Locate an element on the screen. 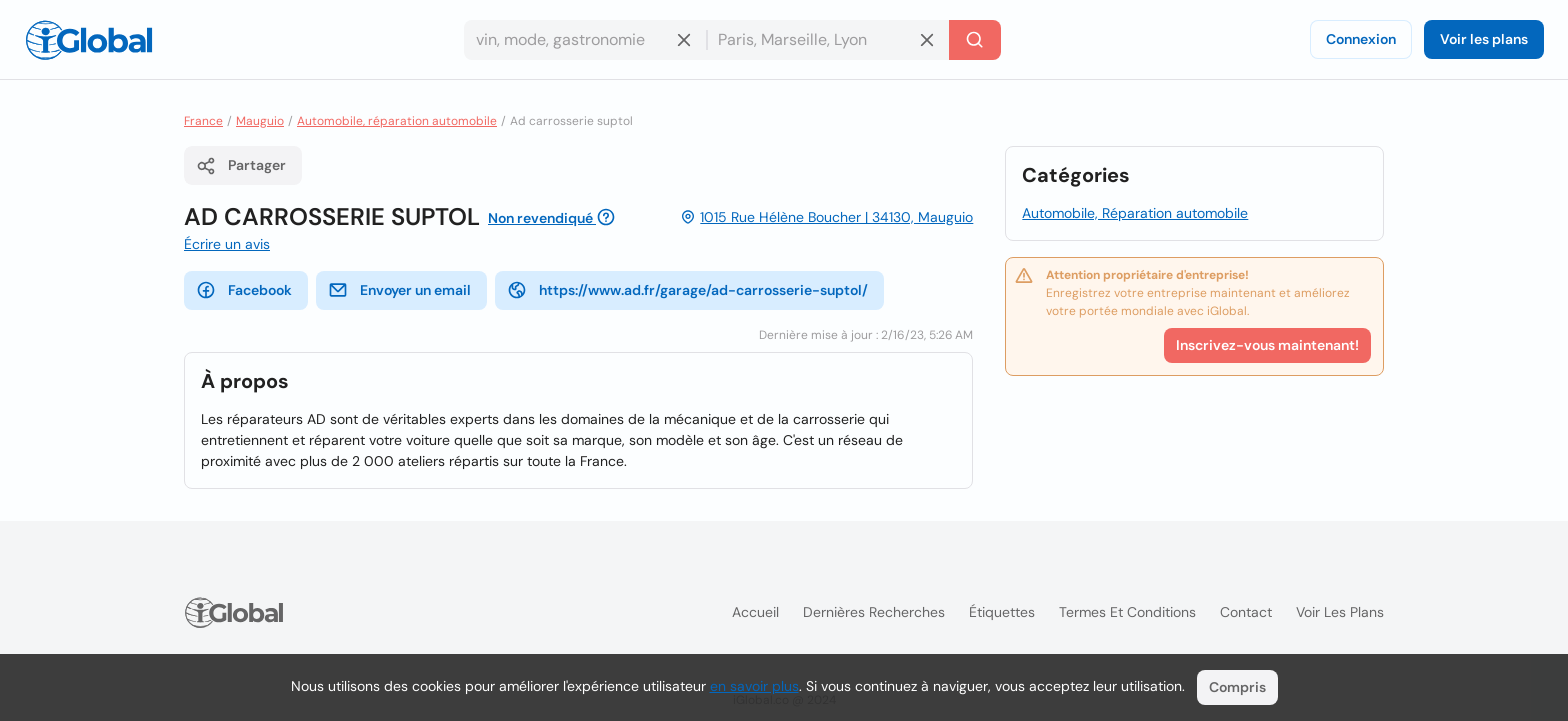 The image size is (1568, 721). Facebook is located at coordinates (244, 290).